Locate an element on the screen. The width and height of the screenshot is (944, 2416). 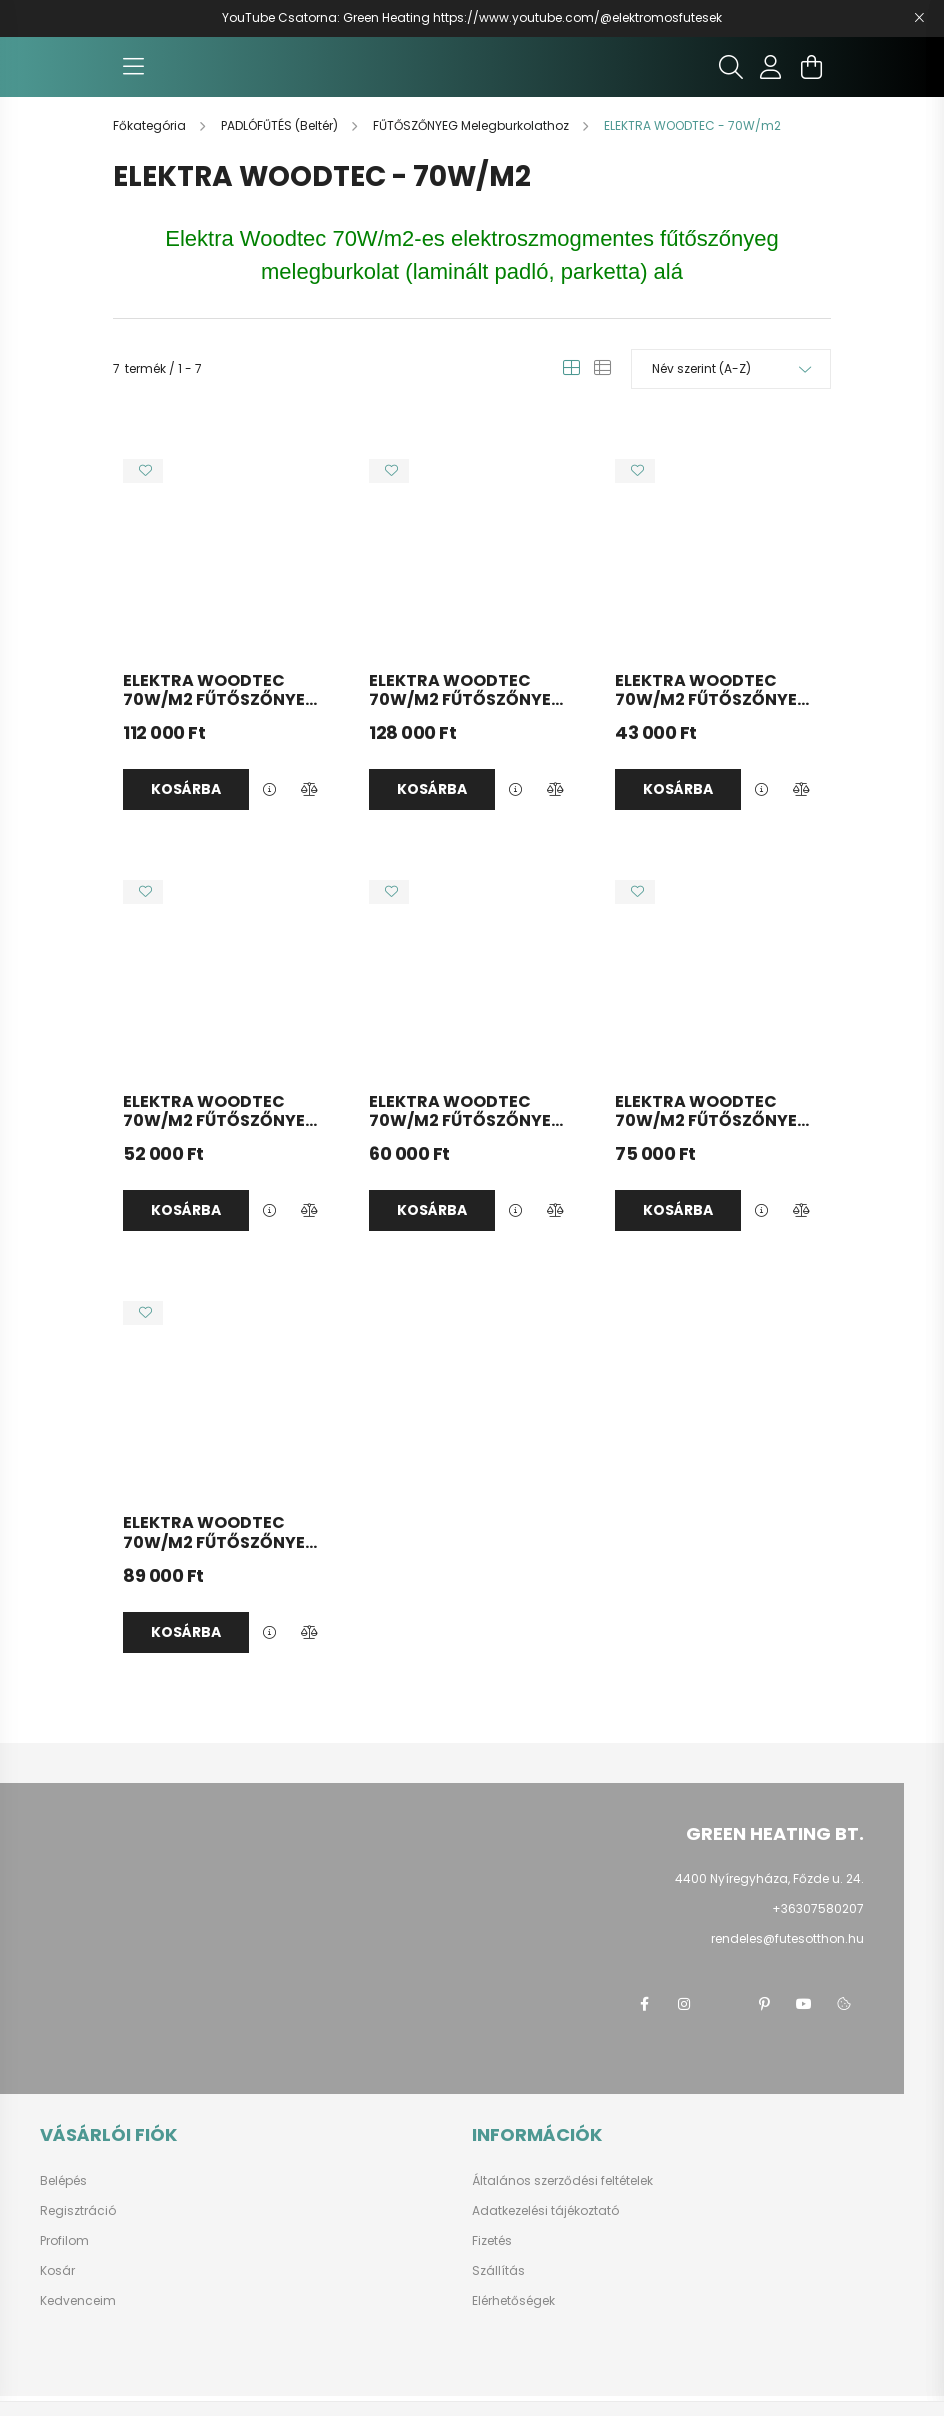
[profile button] is located at coordinates (771, 77).